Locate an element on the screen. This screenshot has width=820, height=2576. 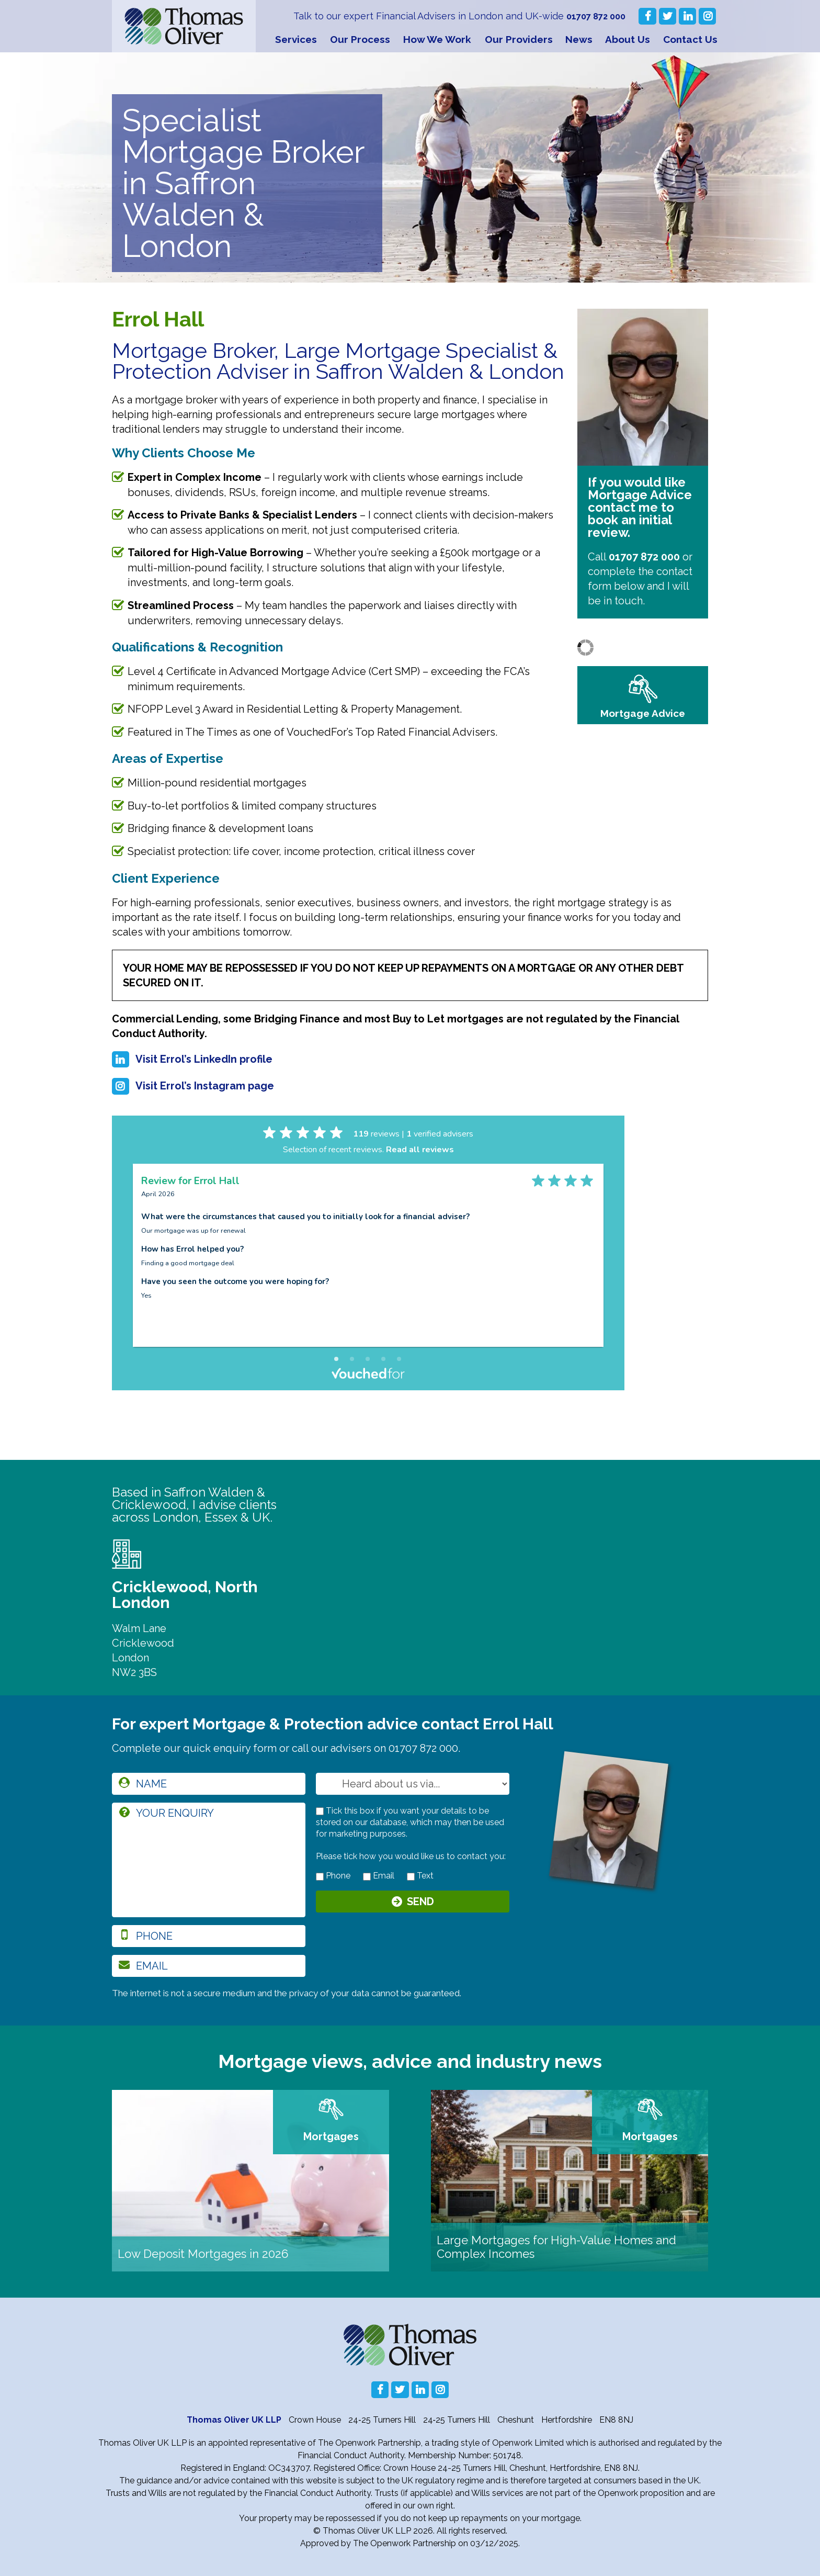
[checkbox to store details] is located at coordinates (320, 1811).